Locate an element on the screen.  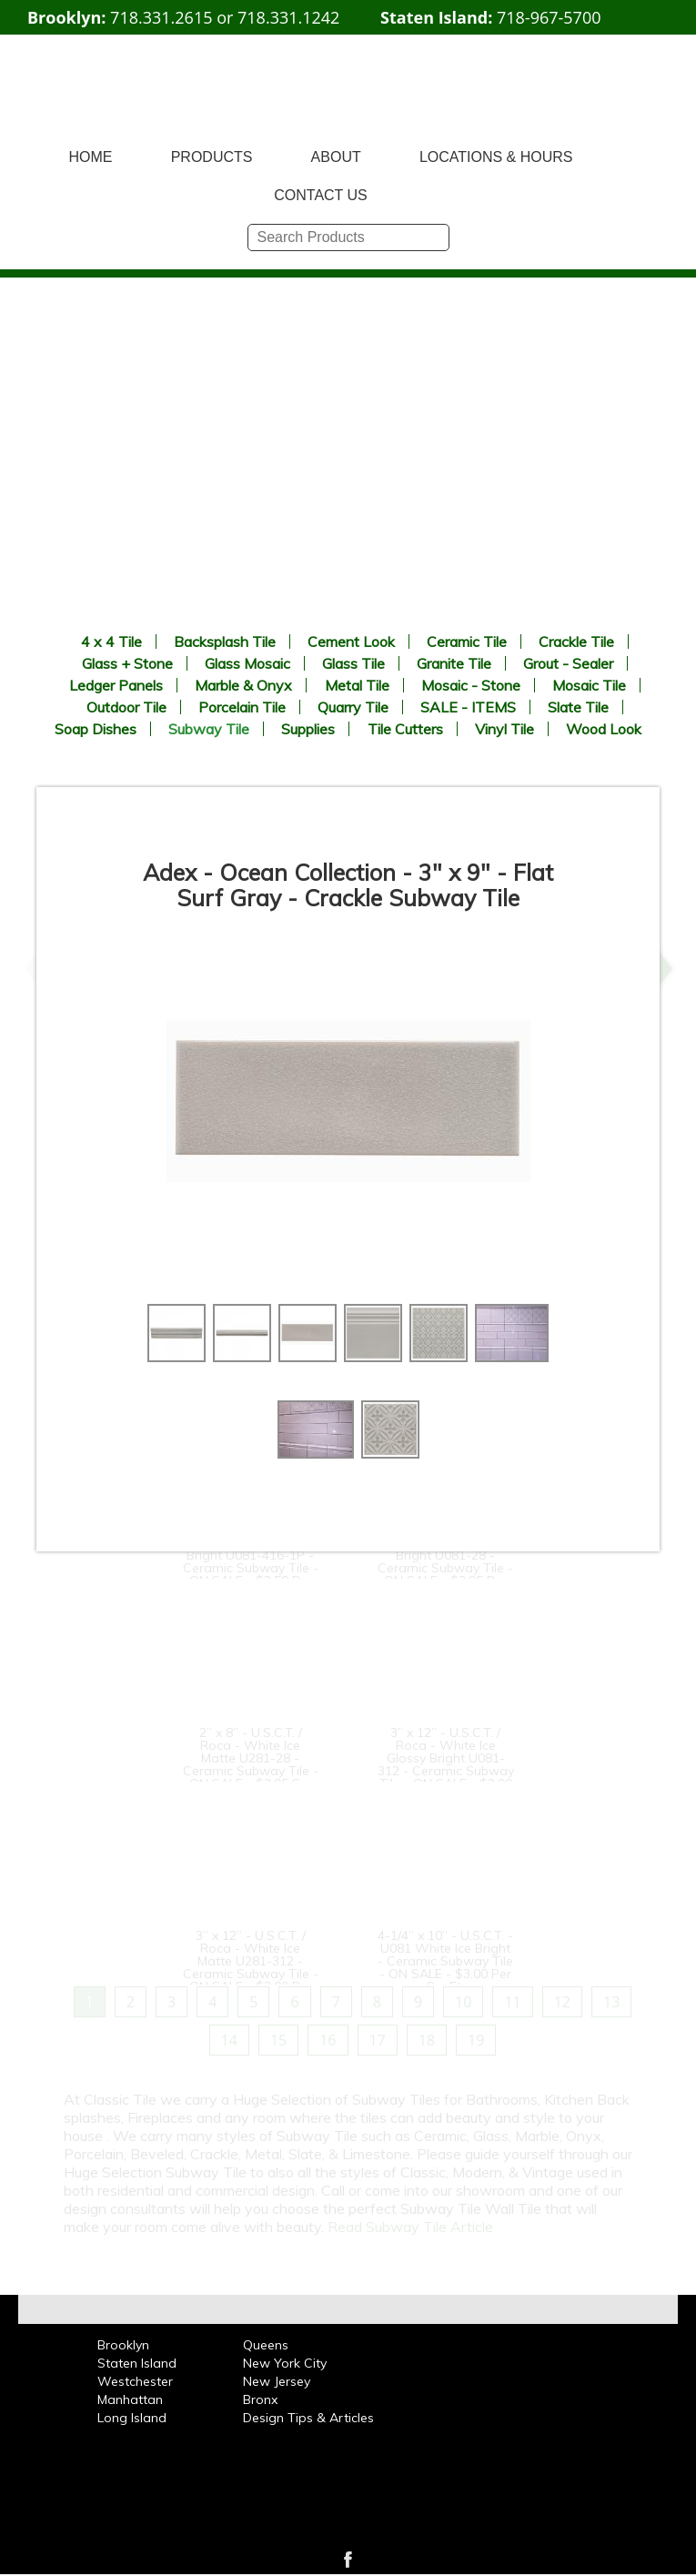
Glass Tile is located at coordinates (353, 663).